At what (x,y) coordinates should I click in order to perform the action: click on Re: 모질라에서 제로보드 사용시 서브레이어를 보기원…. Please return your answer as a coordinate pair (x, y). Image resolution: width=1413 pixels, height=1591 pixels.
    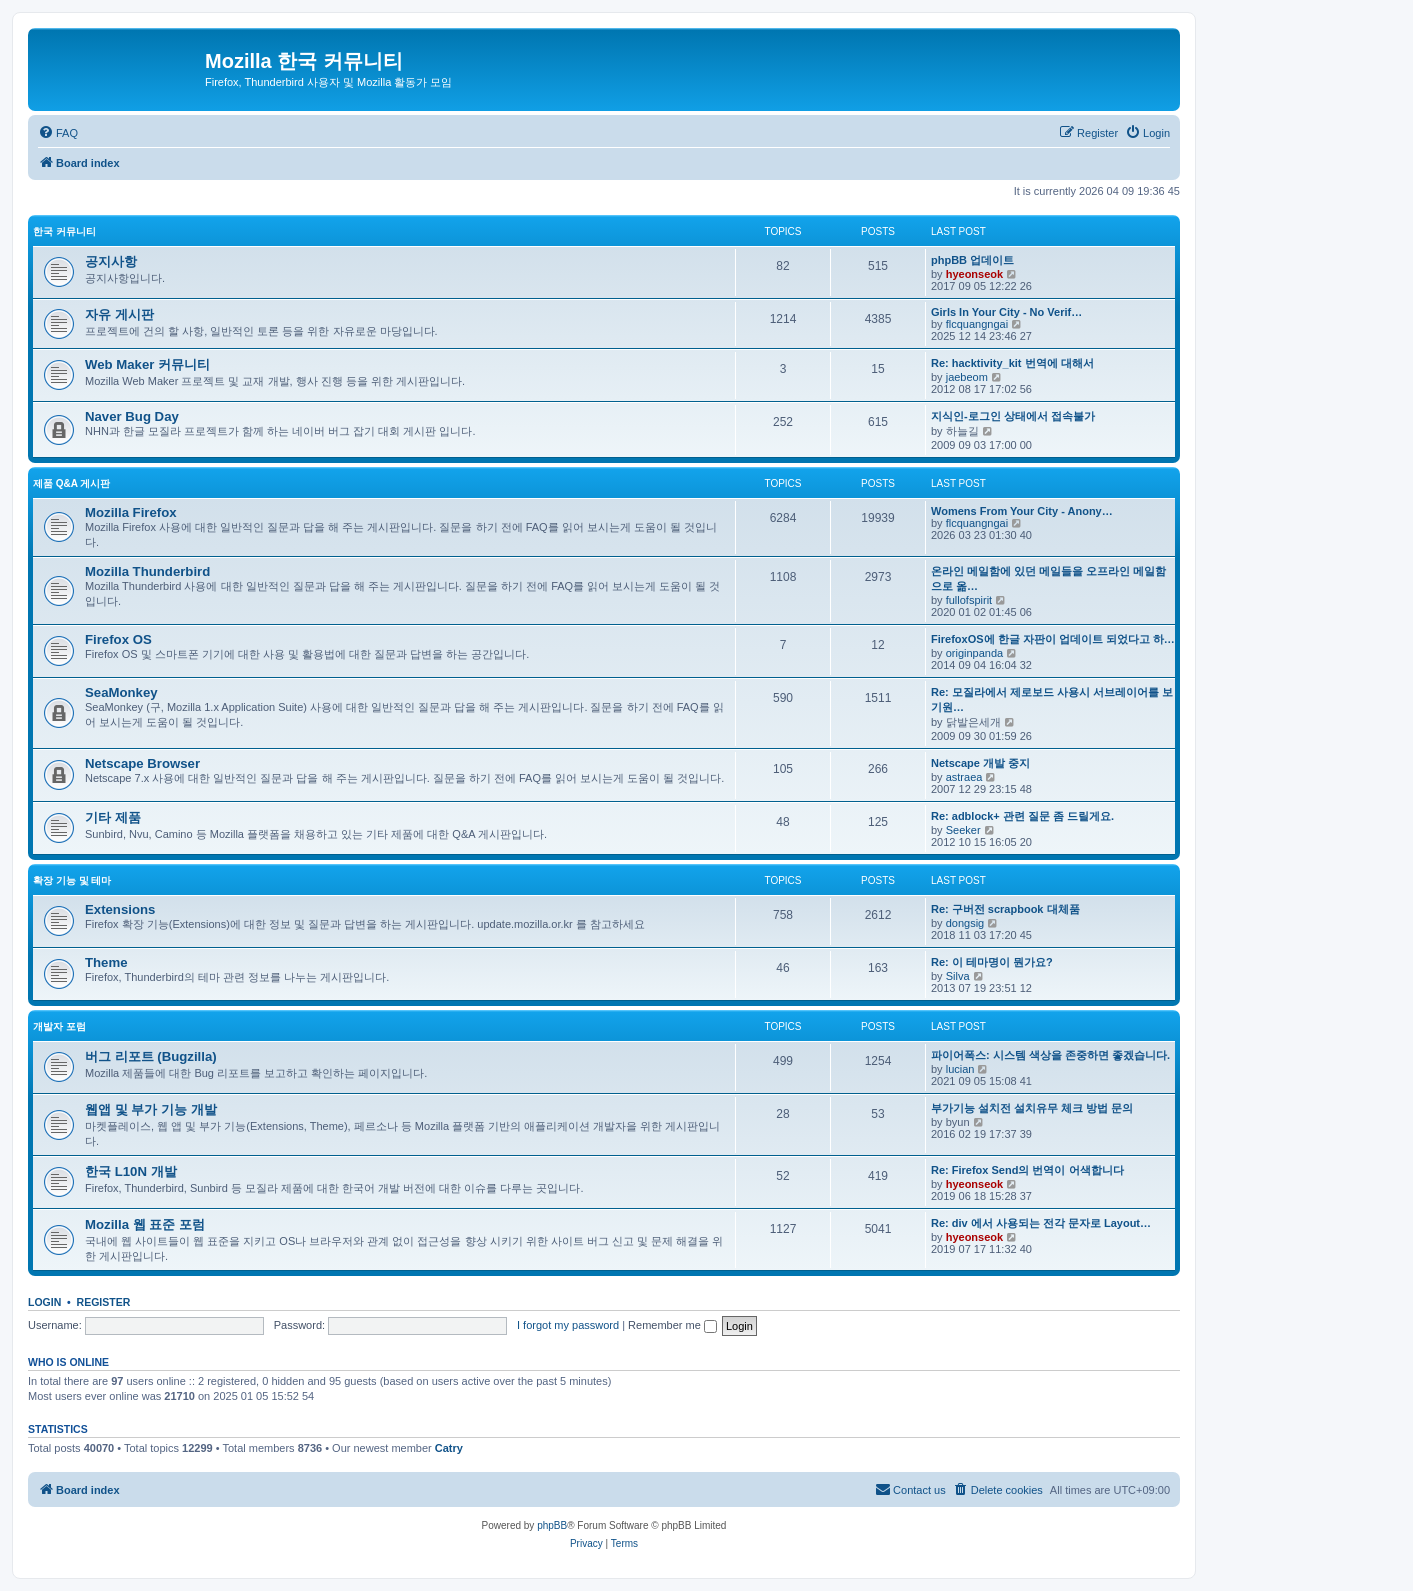
    Looking at the image, I should click on (1052, 699).